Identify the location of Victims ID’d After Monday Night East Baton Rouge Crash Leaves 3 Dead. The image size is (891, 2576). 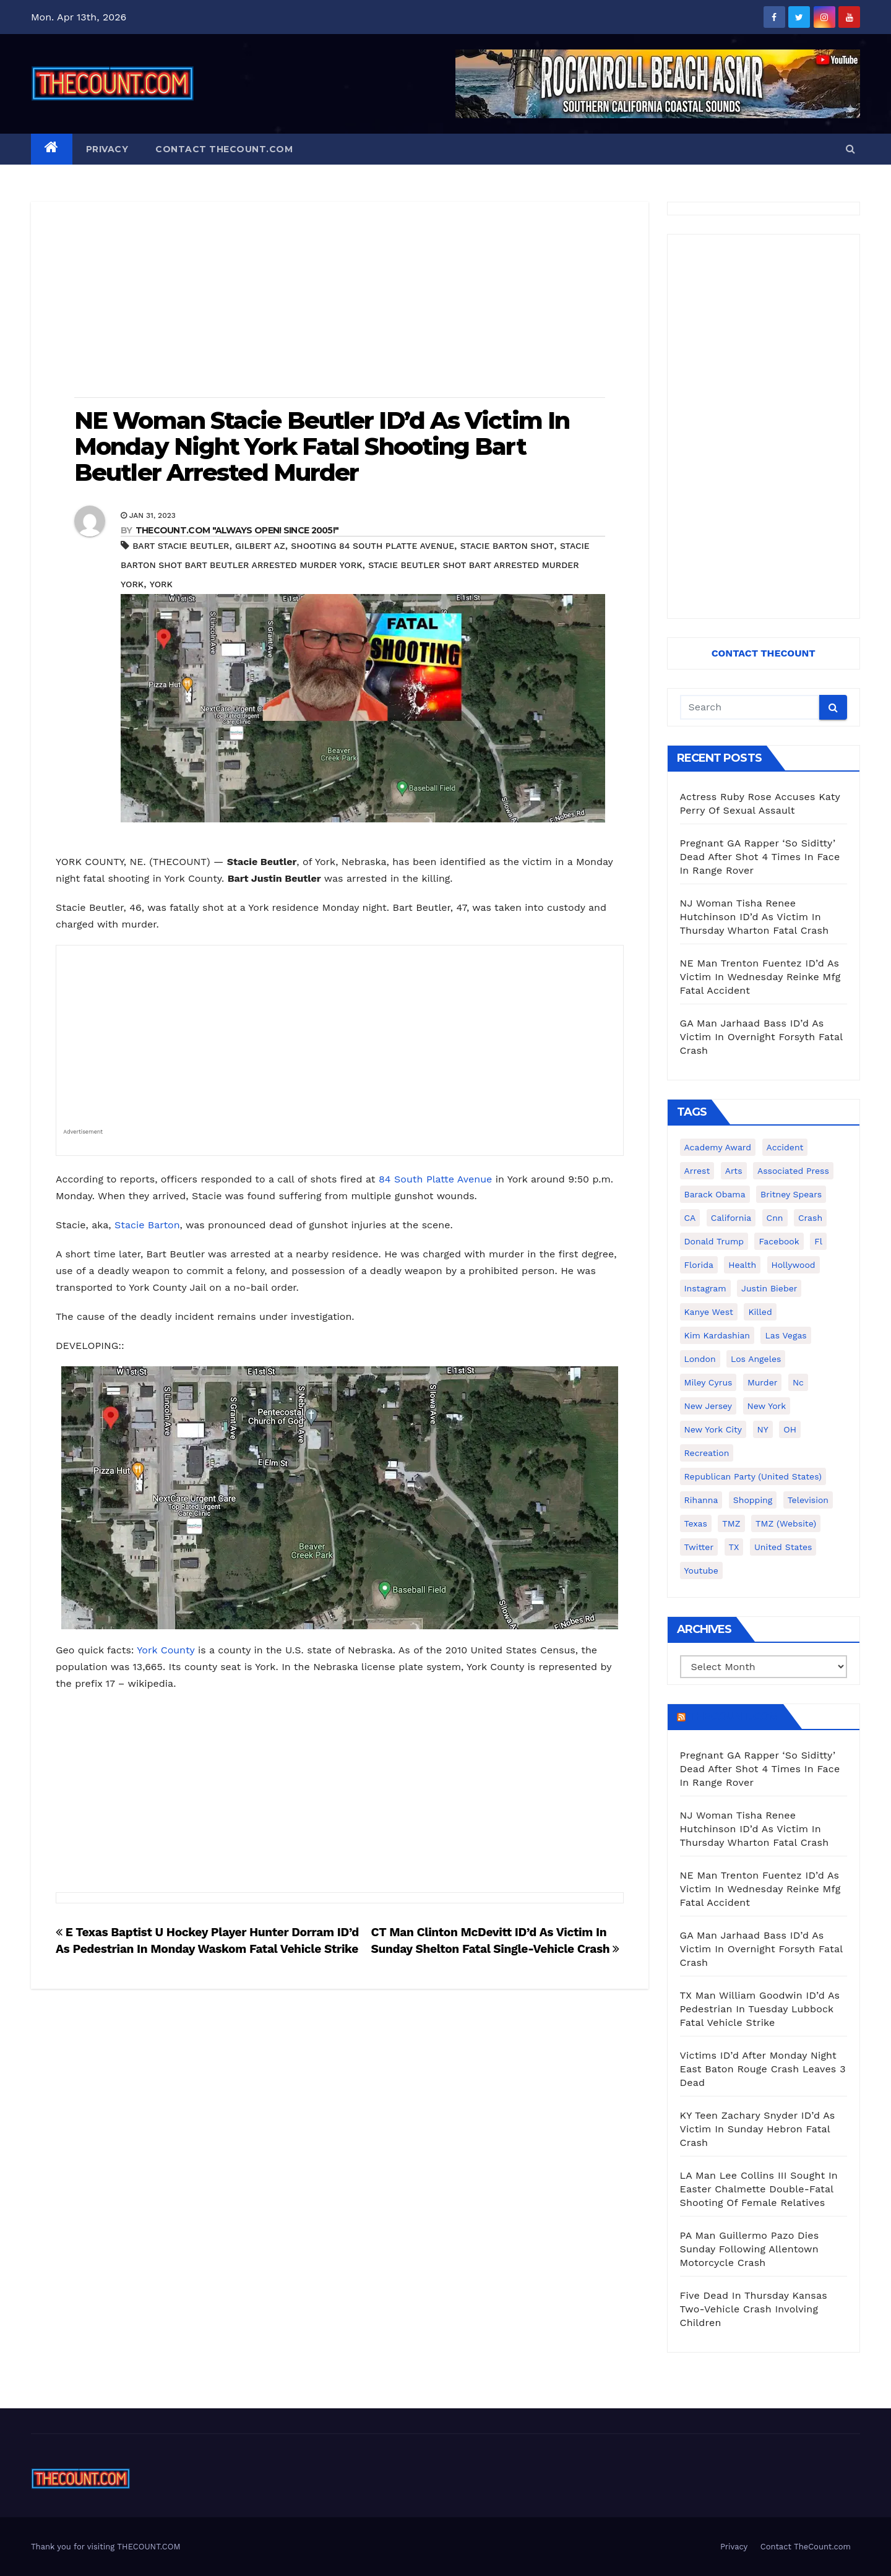
(763, 2068).